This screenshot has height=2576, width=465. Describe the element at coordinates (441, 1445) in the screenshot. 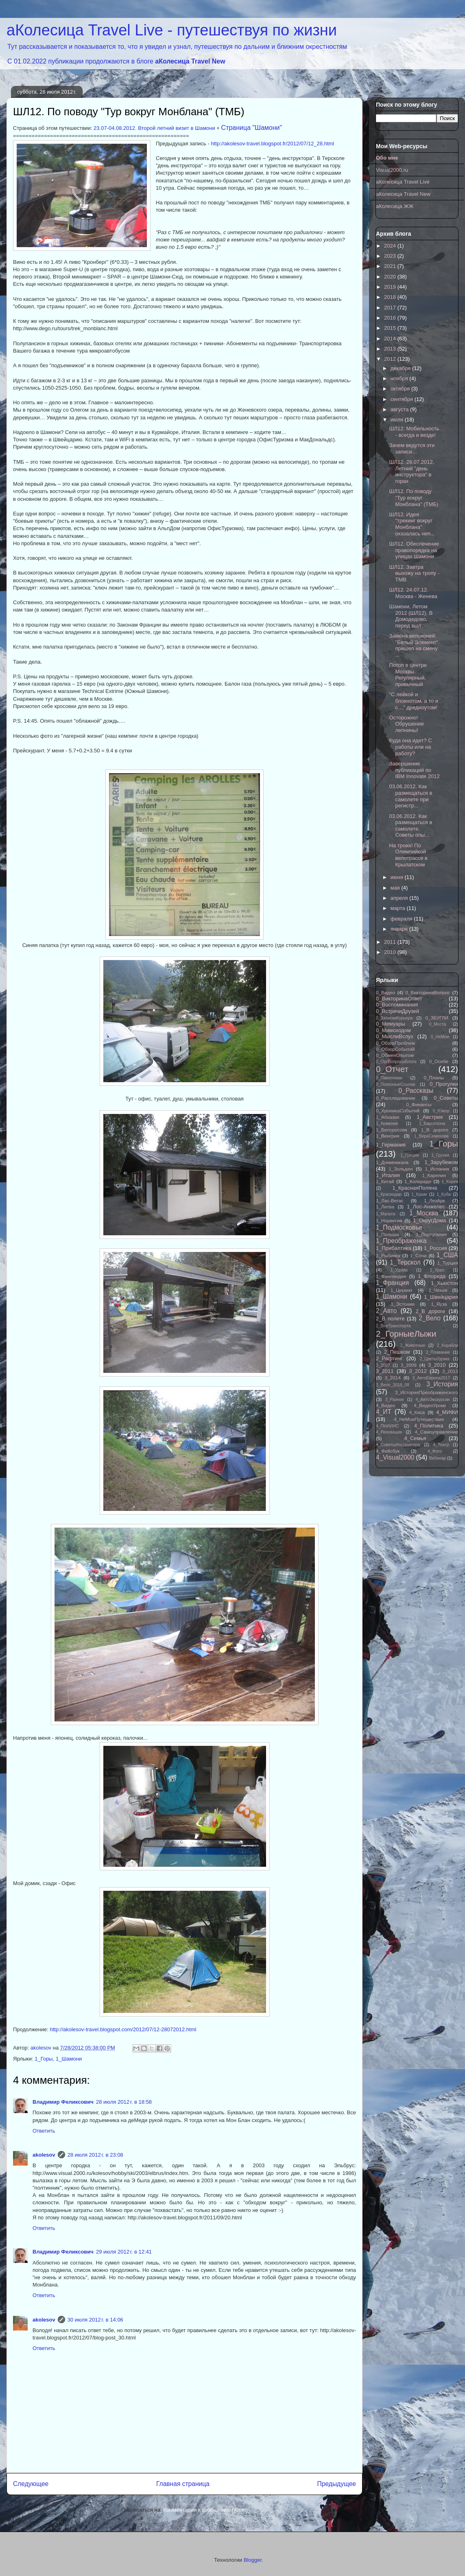

I see `4_Театр` at that location.